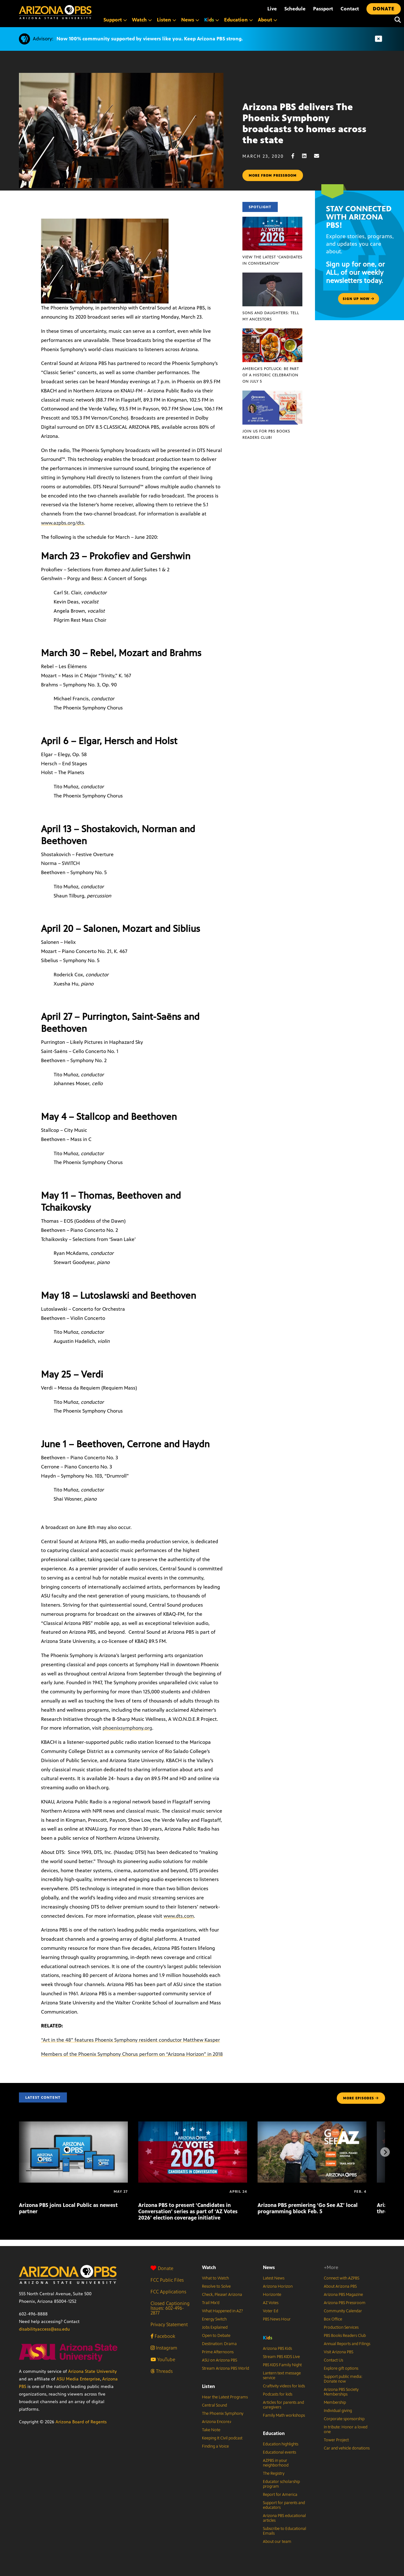  I want to click on YouTube, so click(163, 2359).